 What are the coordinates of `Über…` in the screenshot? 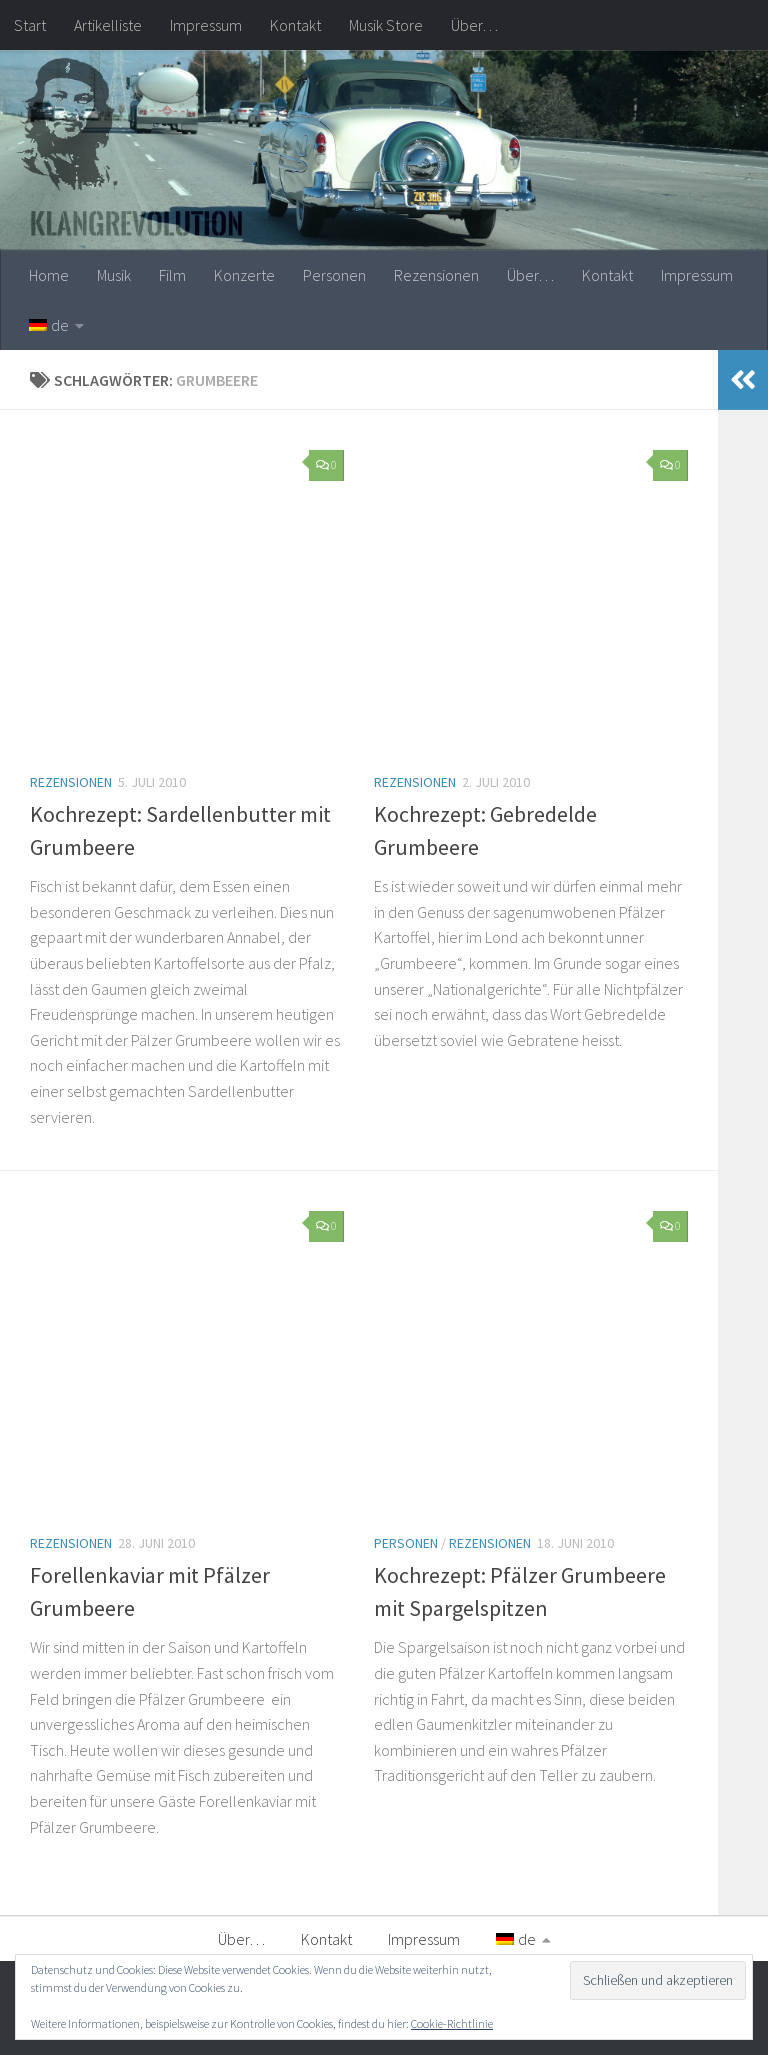 It's located at (474, 25).